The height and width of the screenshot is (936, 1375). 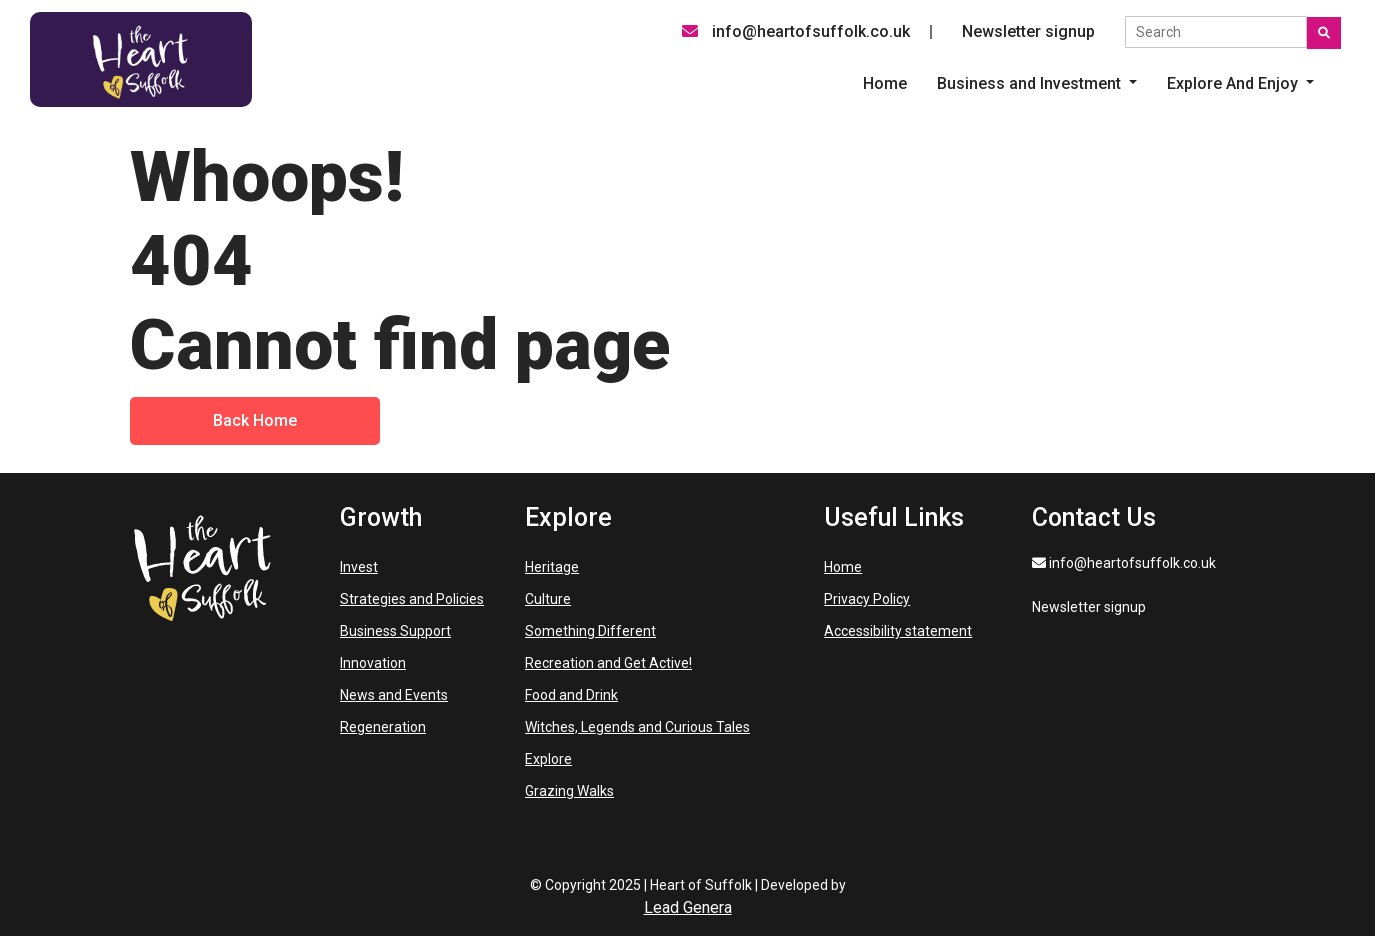 What do you see at coordinates (590, 631) in the screenshot?
I see `Something Different` at bounding box center [590, 631].